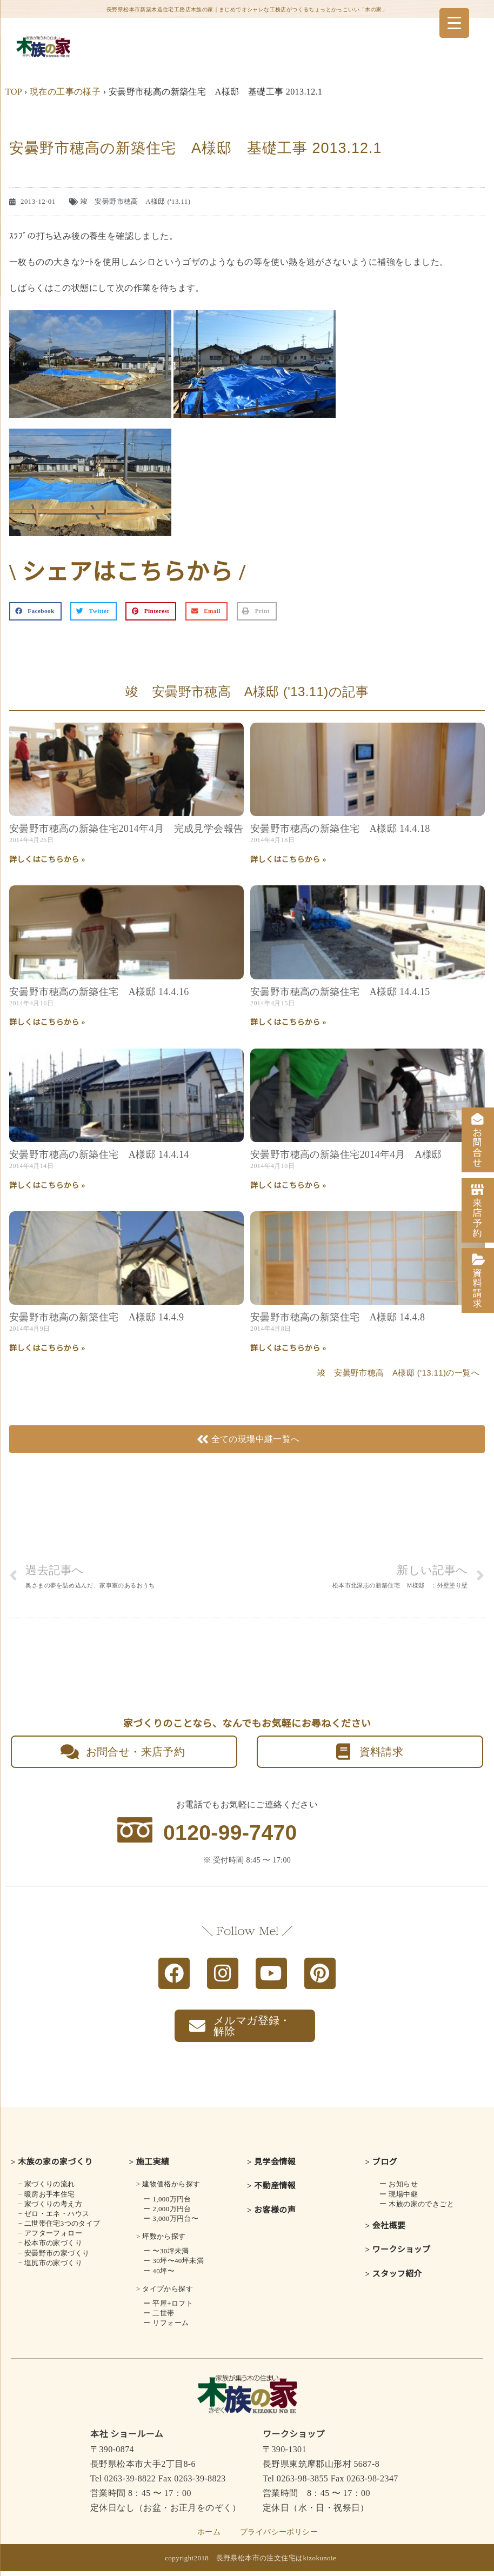  I want to click on 詳しくはこちらから » [Read more about 安曇野市穂高の新築住宅 A様邸 14.4.16], so click(47, 1022).